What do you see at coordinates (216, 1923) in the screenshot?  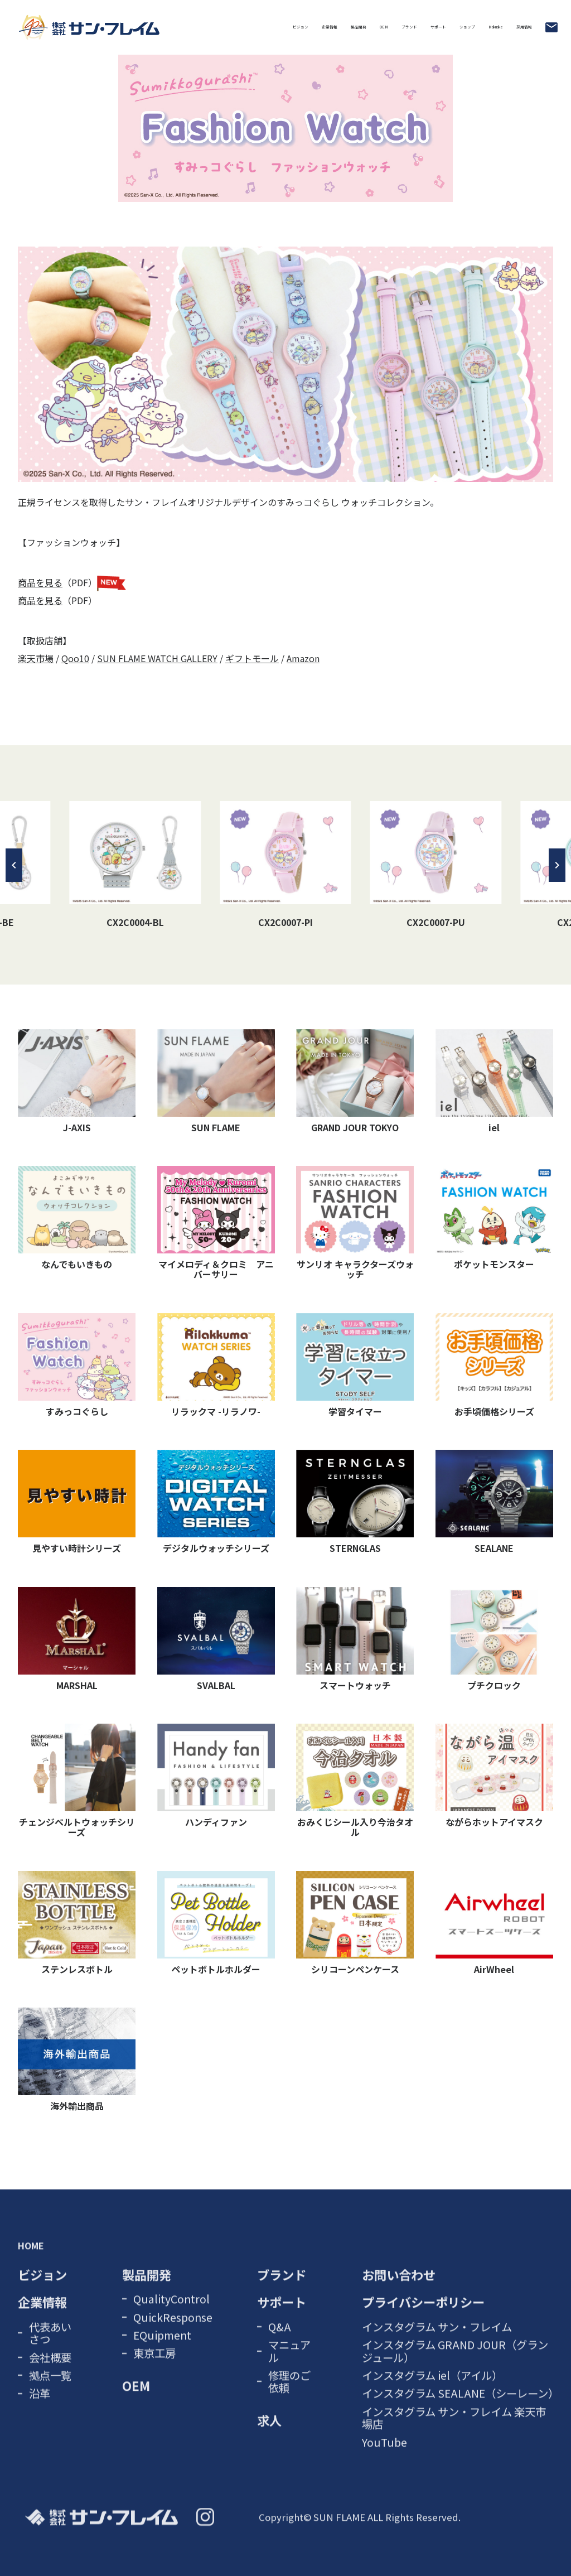 I see `ペットボトルホルダー` at bounding box center [216, 1923].